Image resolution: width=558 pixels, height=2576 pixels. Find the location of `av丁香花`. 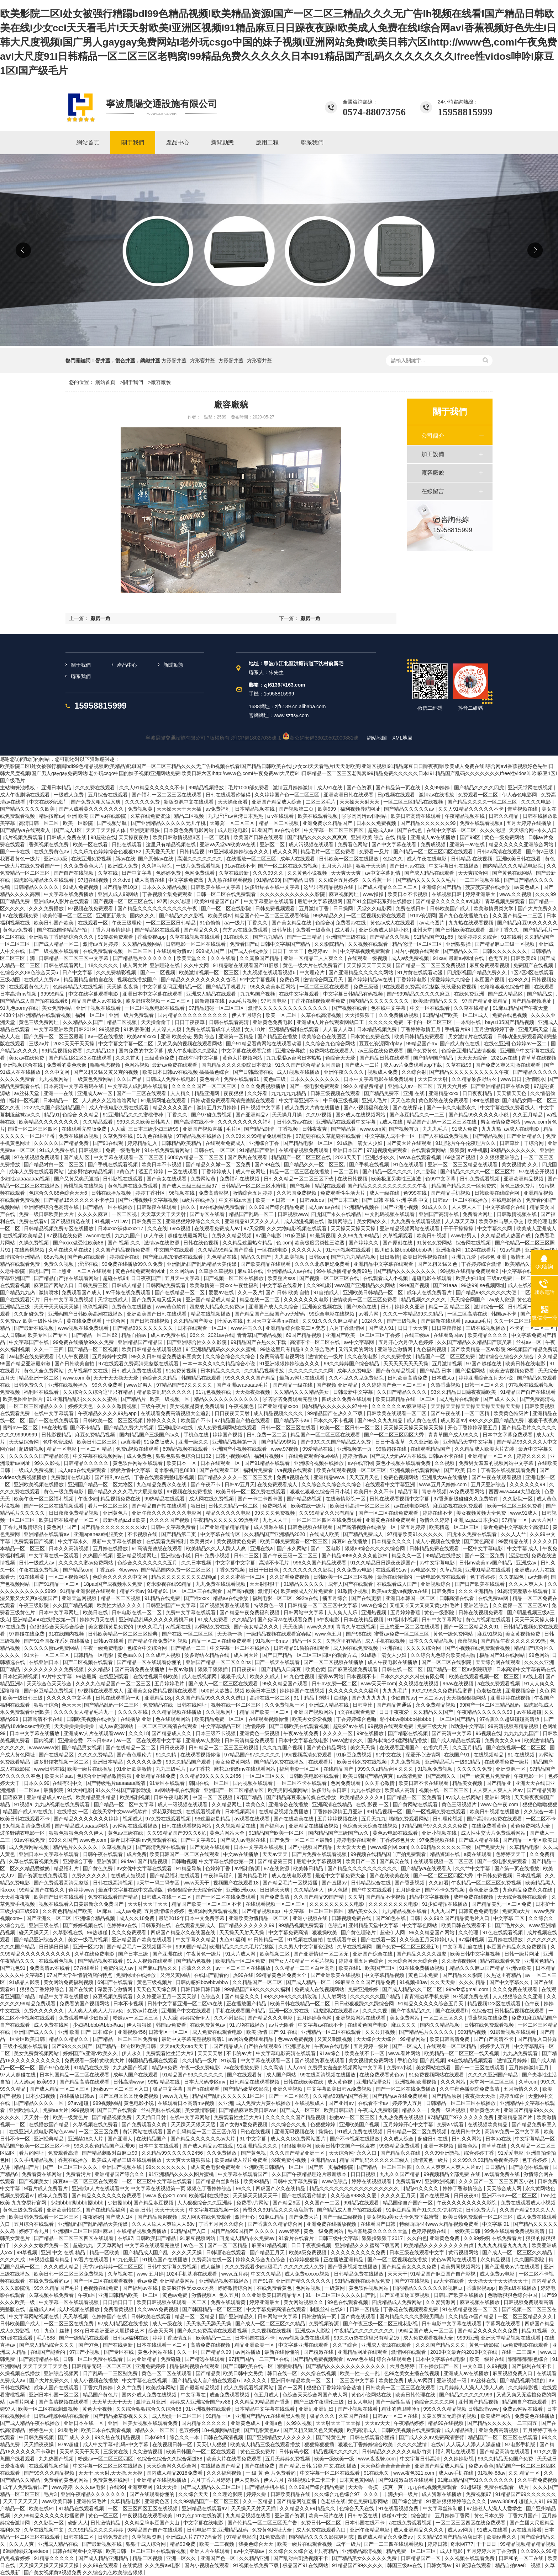

av丁香花 is located at coordinates (200, 1769).